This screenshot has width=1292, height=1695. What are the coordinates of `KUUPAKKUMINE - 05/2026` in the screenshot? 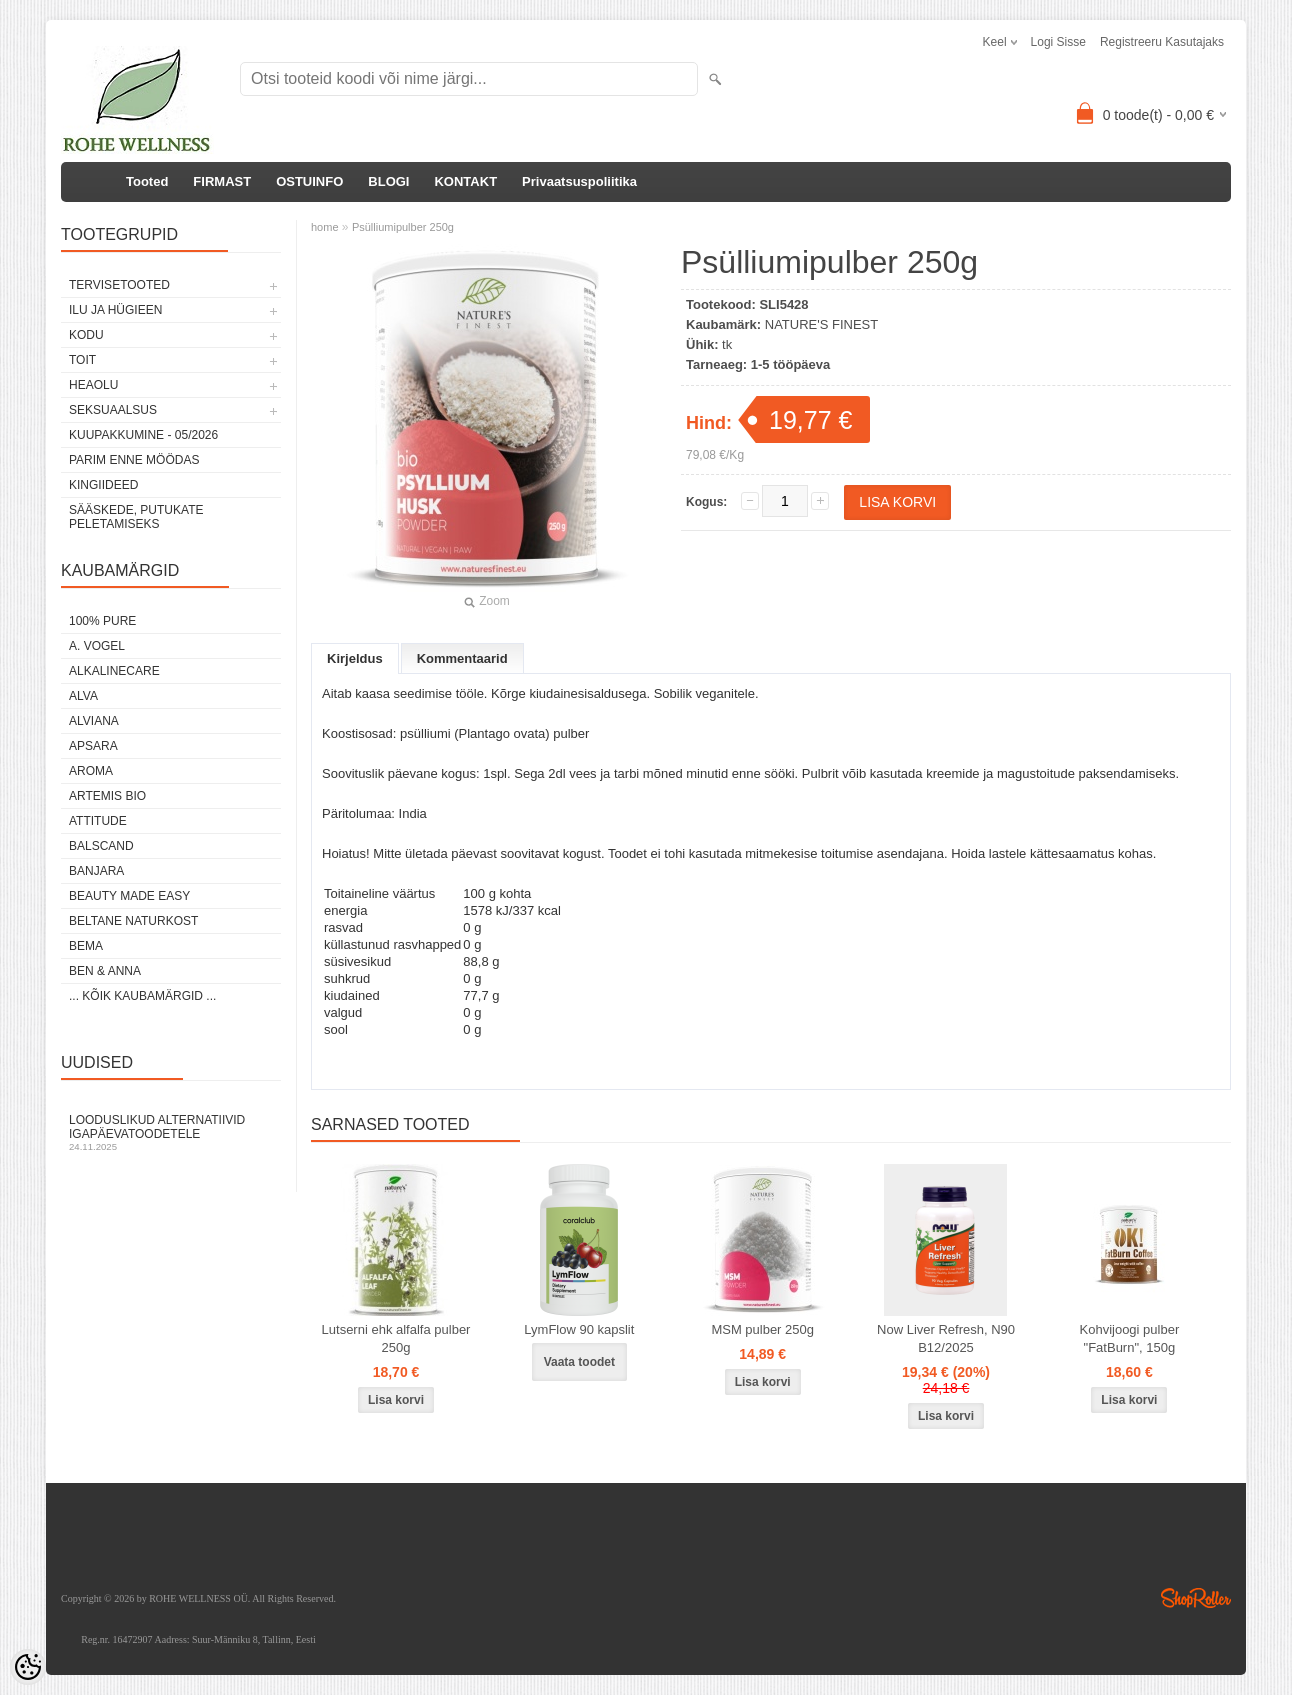 It's located at (143, 435).